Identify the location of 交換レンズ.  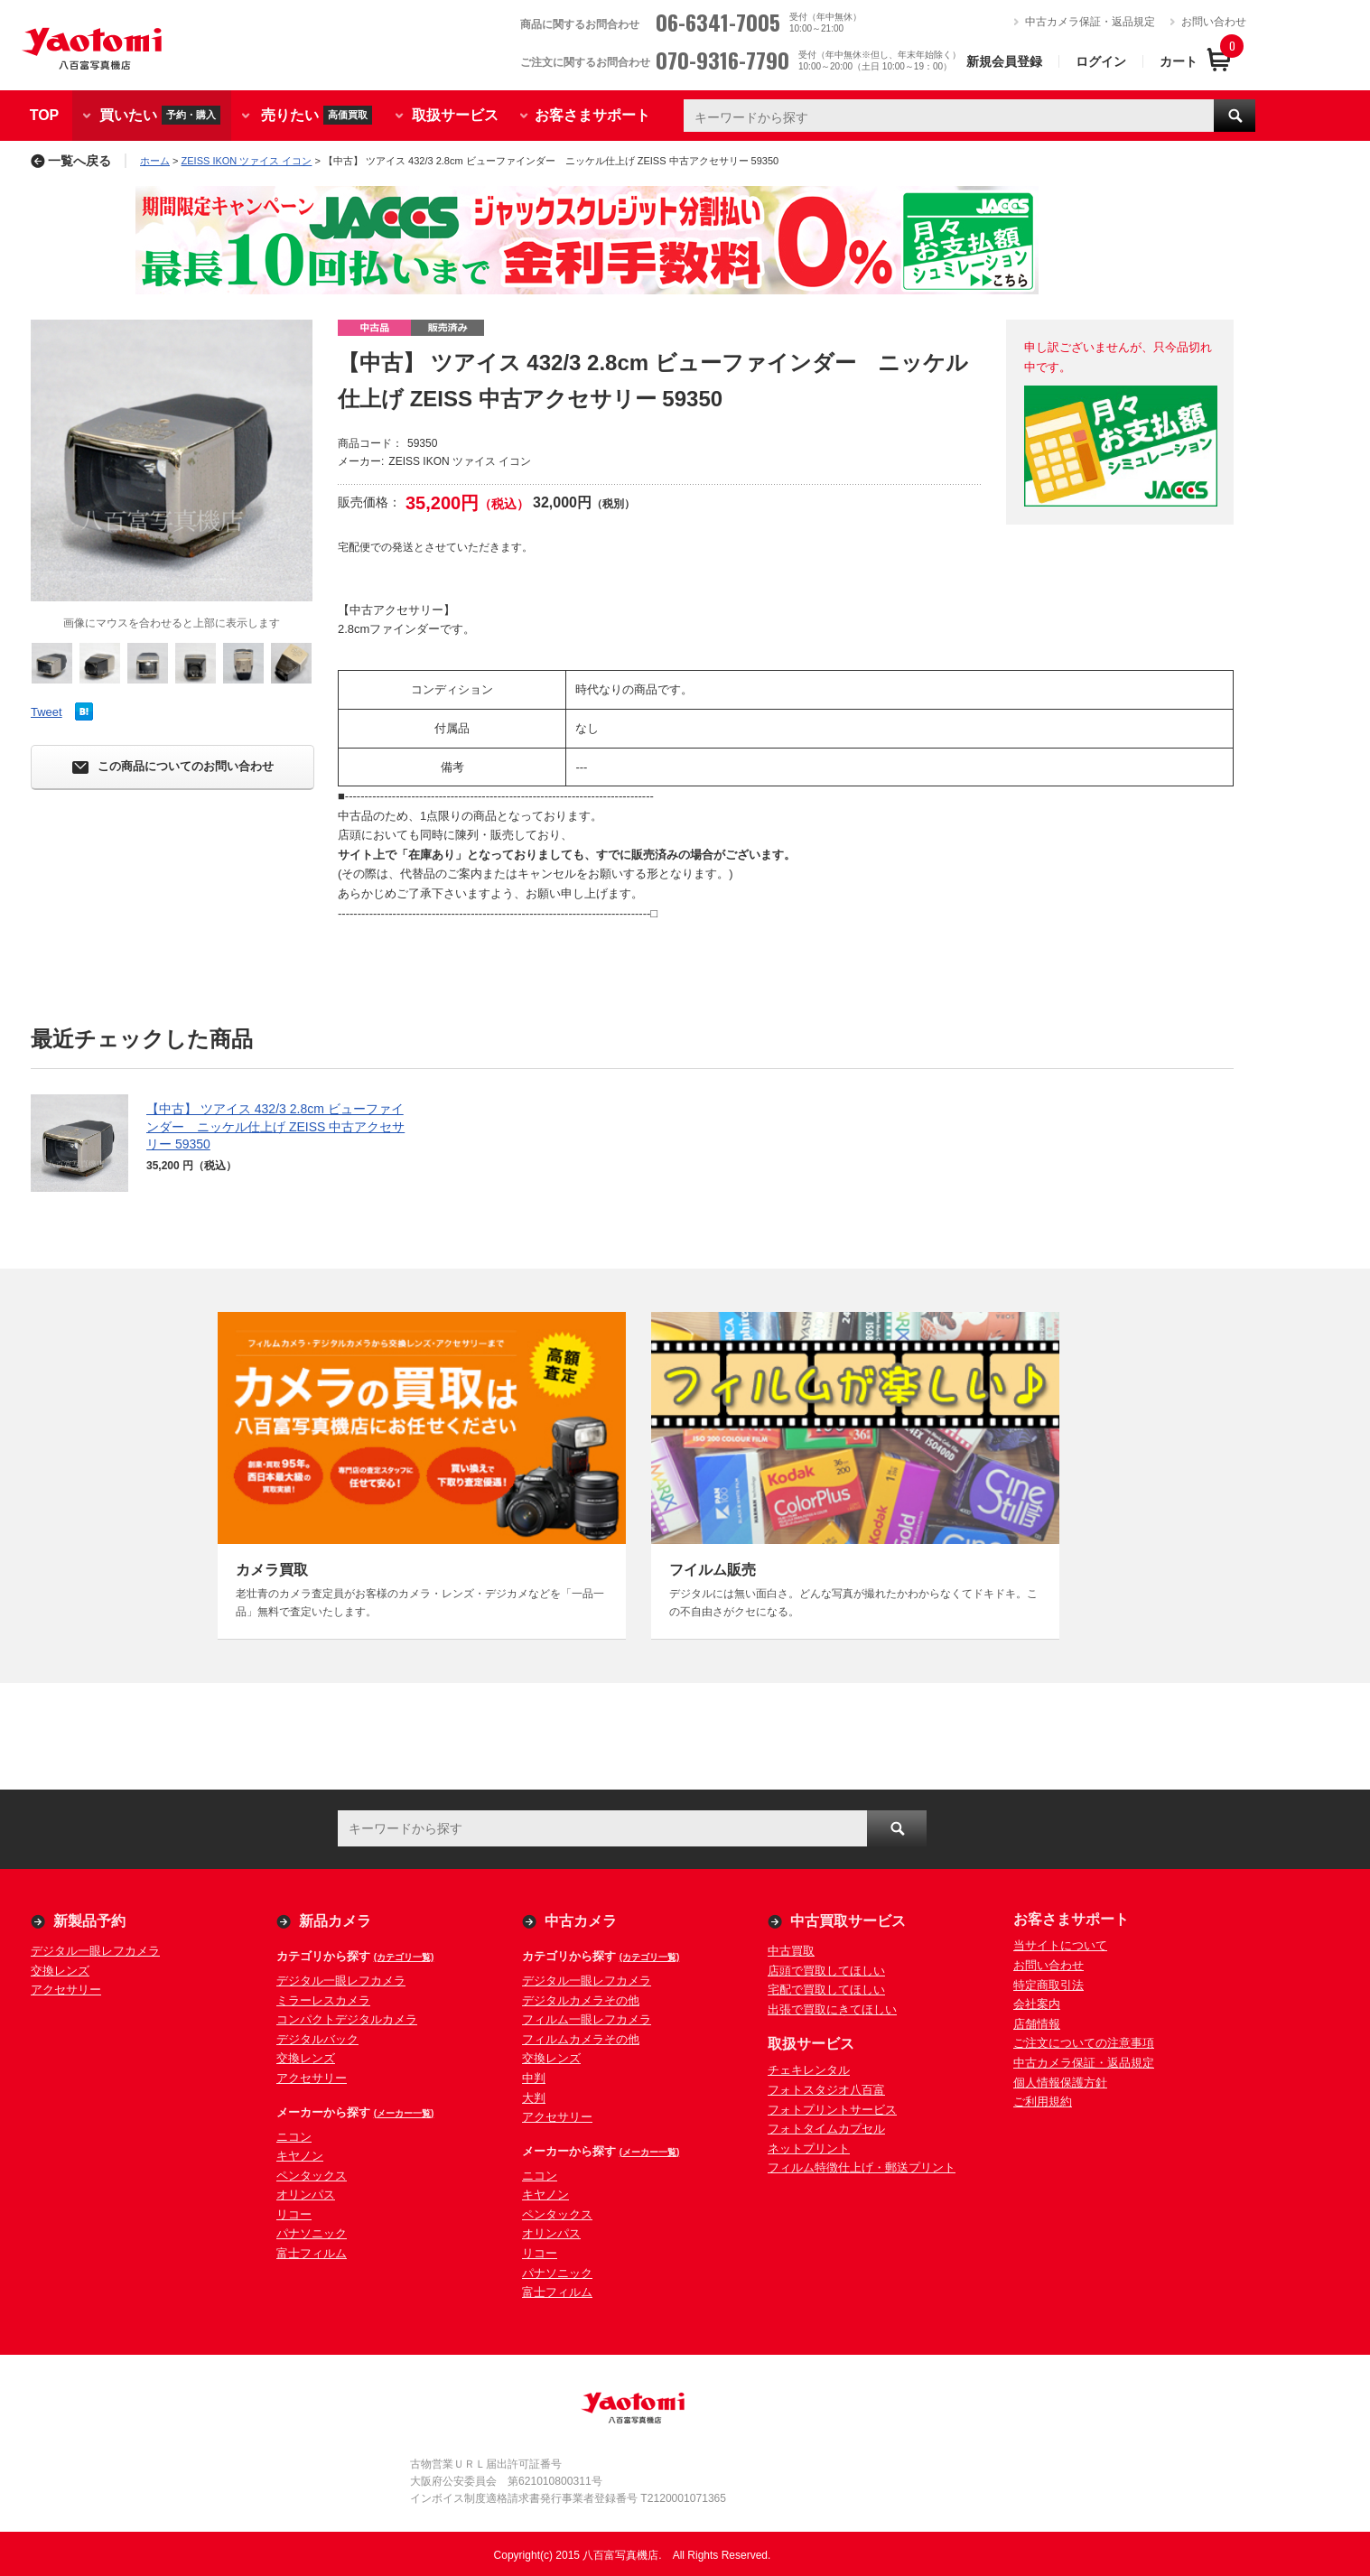
(60, 1970).